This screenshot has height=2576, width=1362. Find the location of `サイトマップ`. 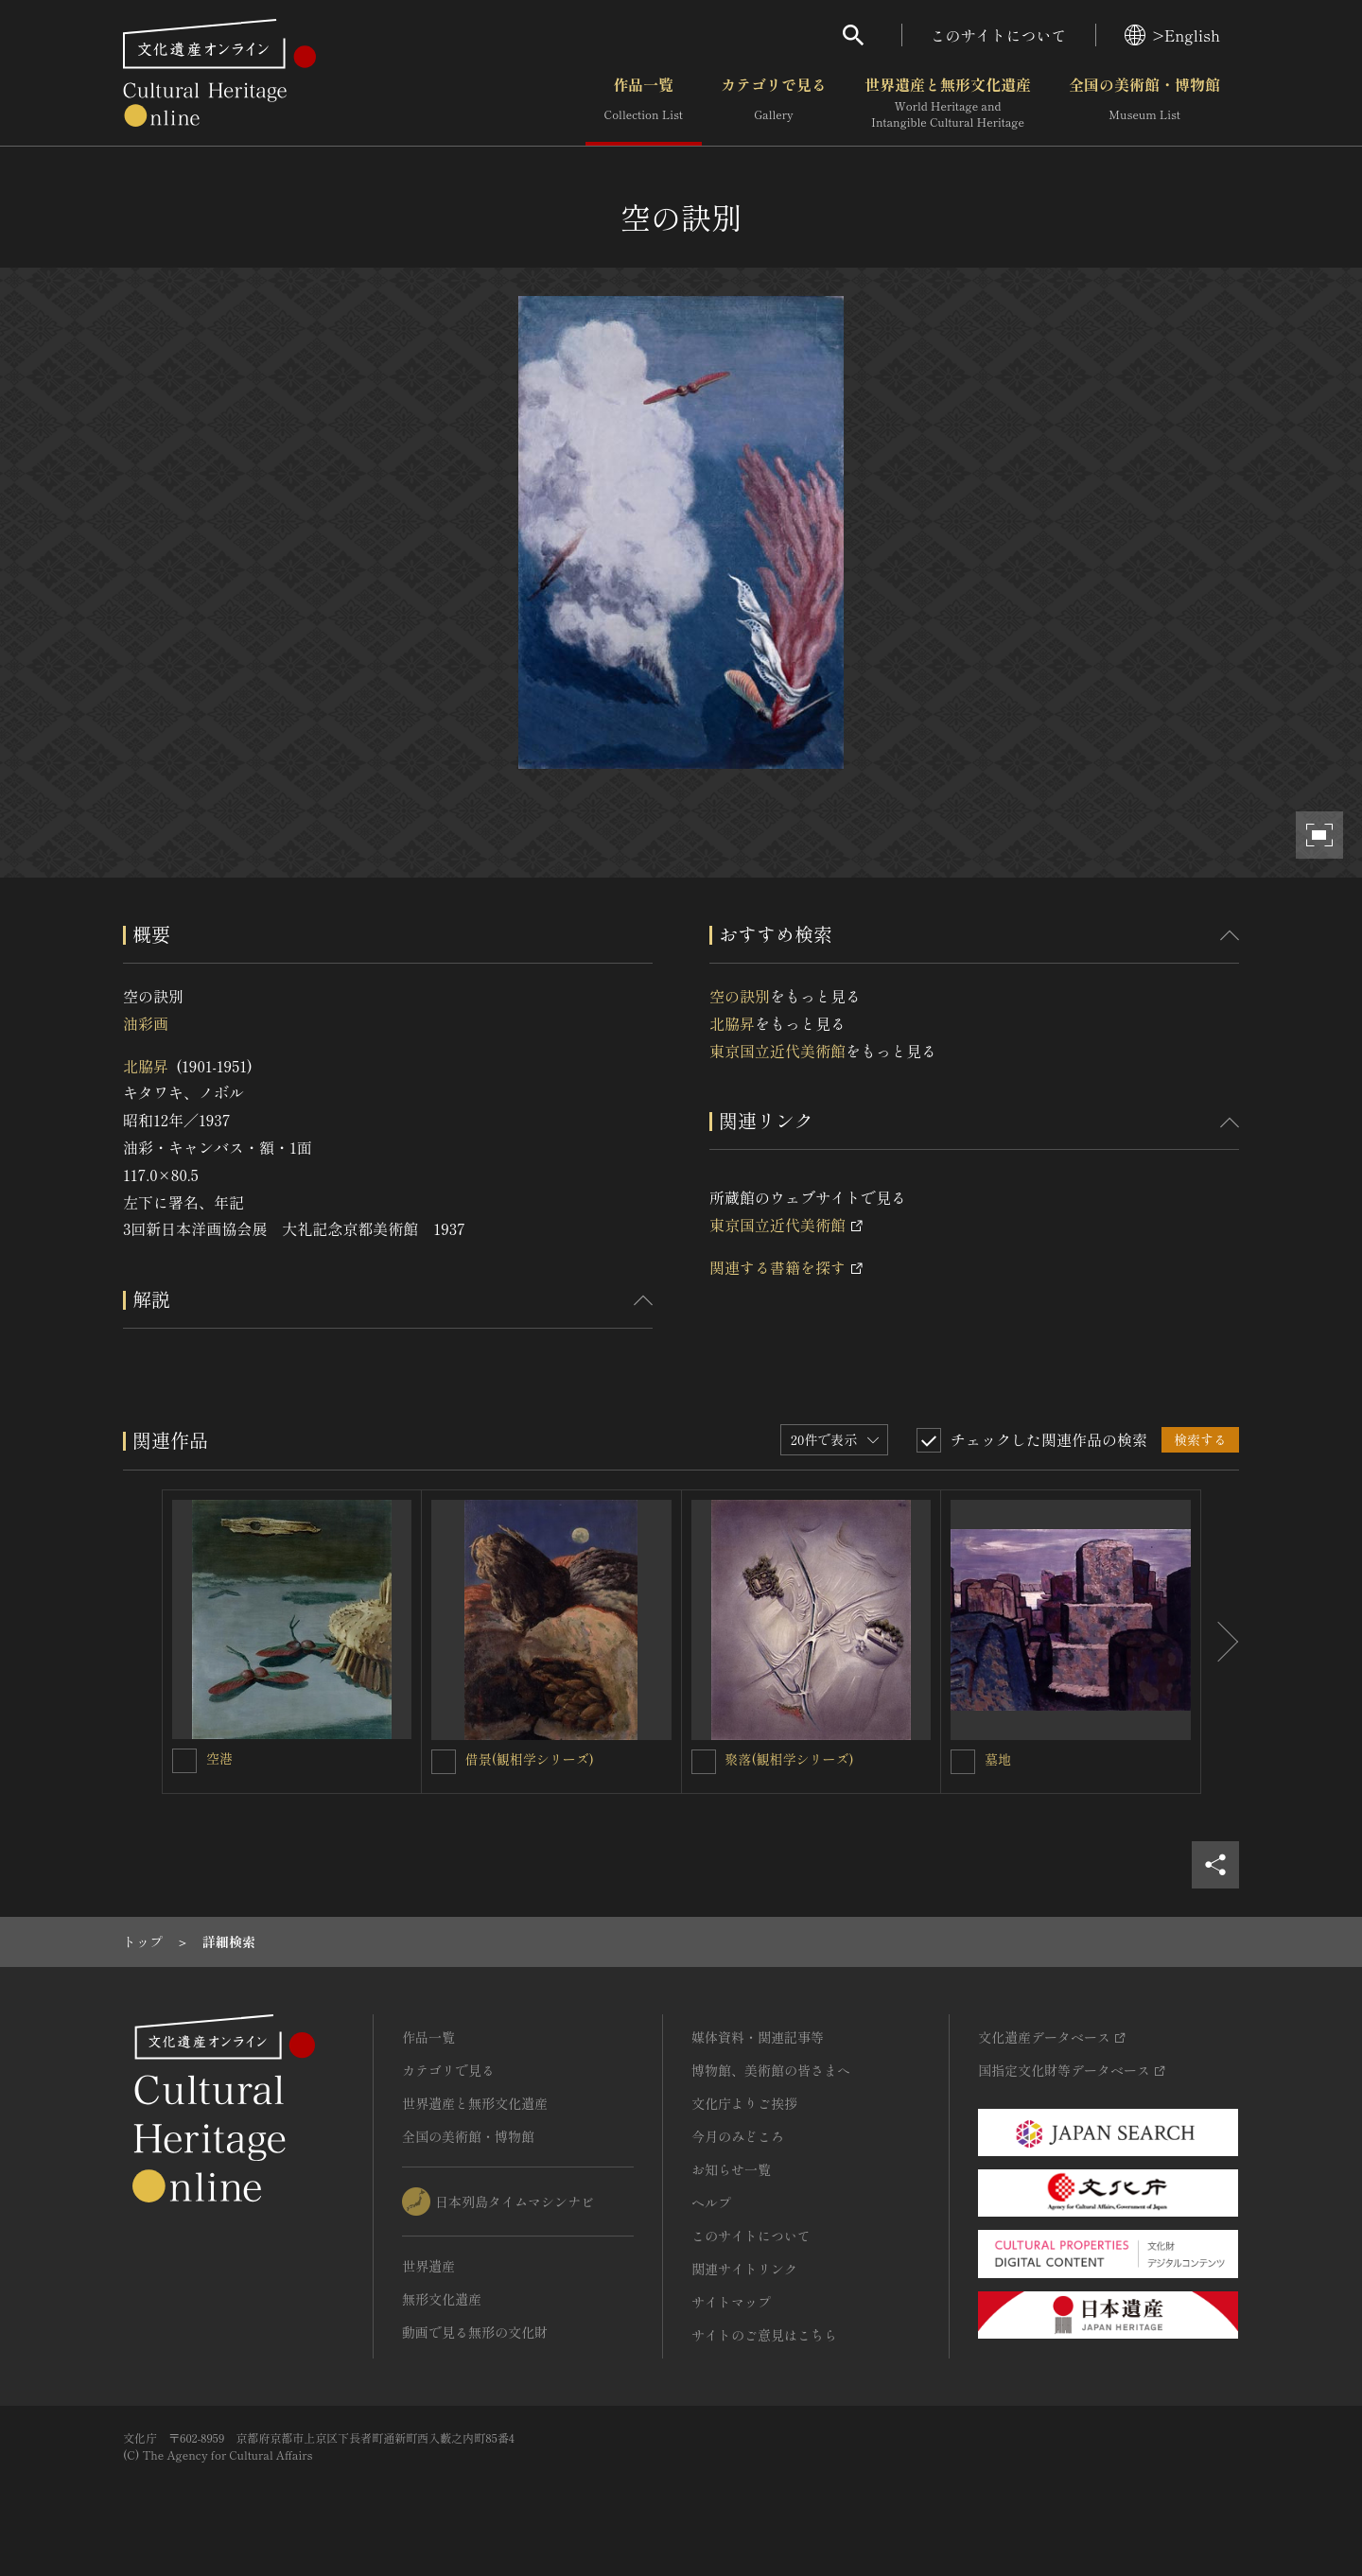

サイトマップ is located at coordinates (731, 2301).